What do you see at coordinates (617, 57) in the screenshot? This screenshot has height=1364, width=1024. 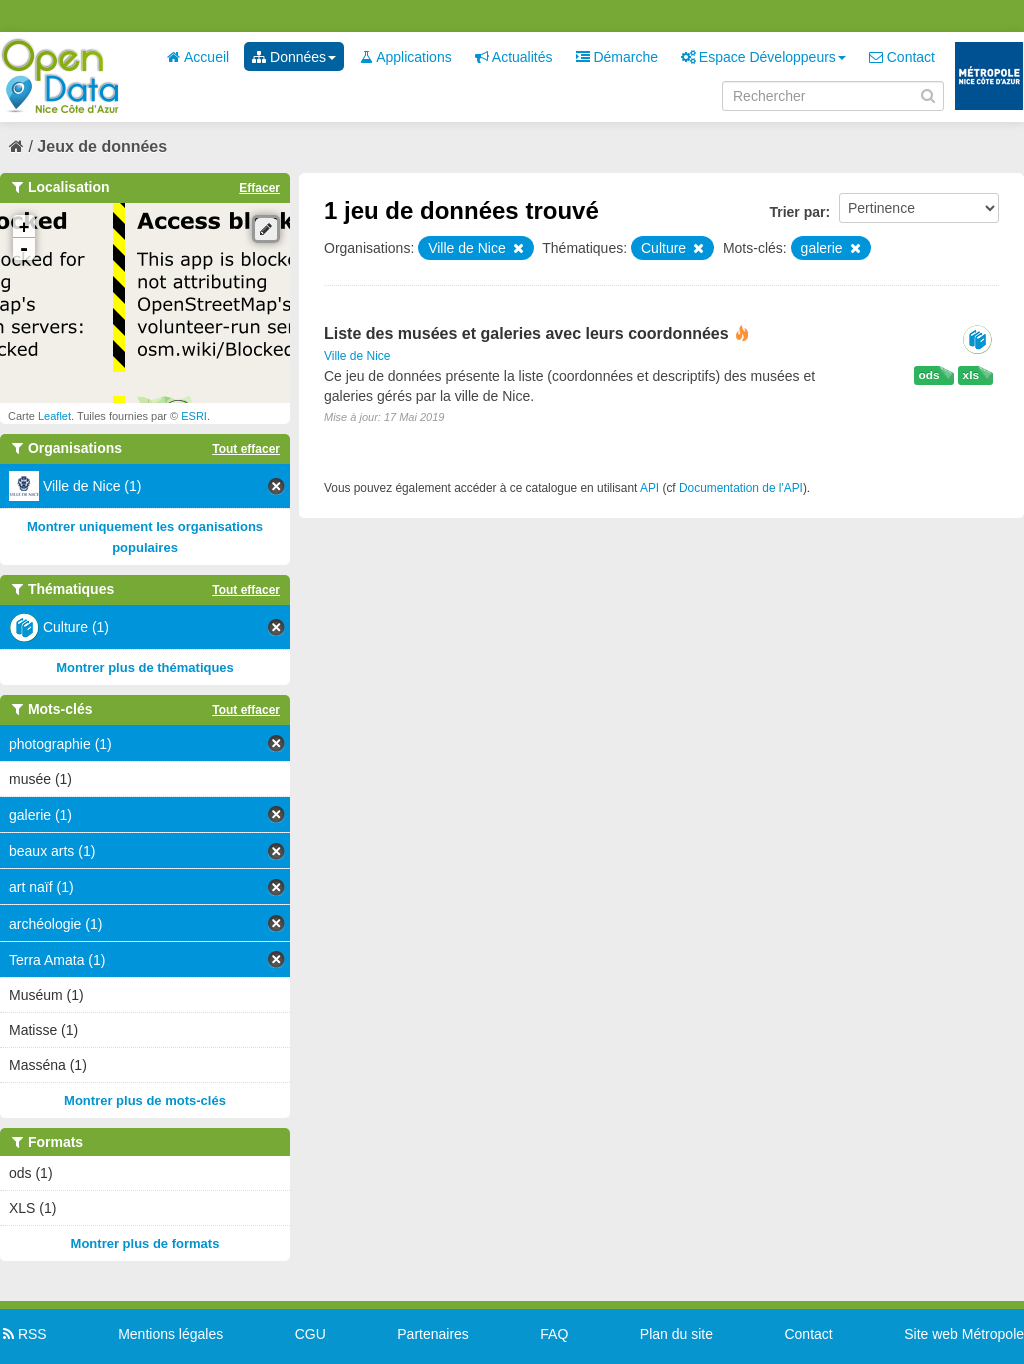 I see `Démarche` at bounding box center [617, 57].